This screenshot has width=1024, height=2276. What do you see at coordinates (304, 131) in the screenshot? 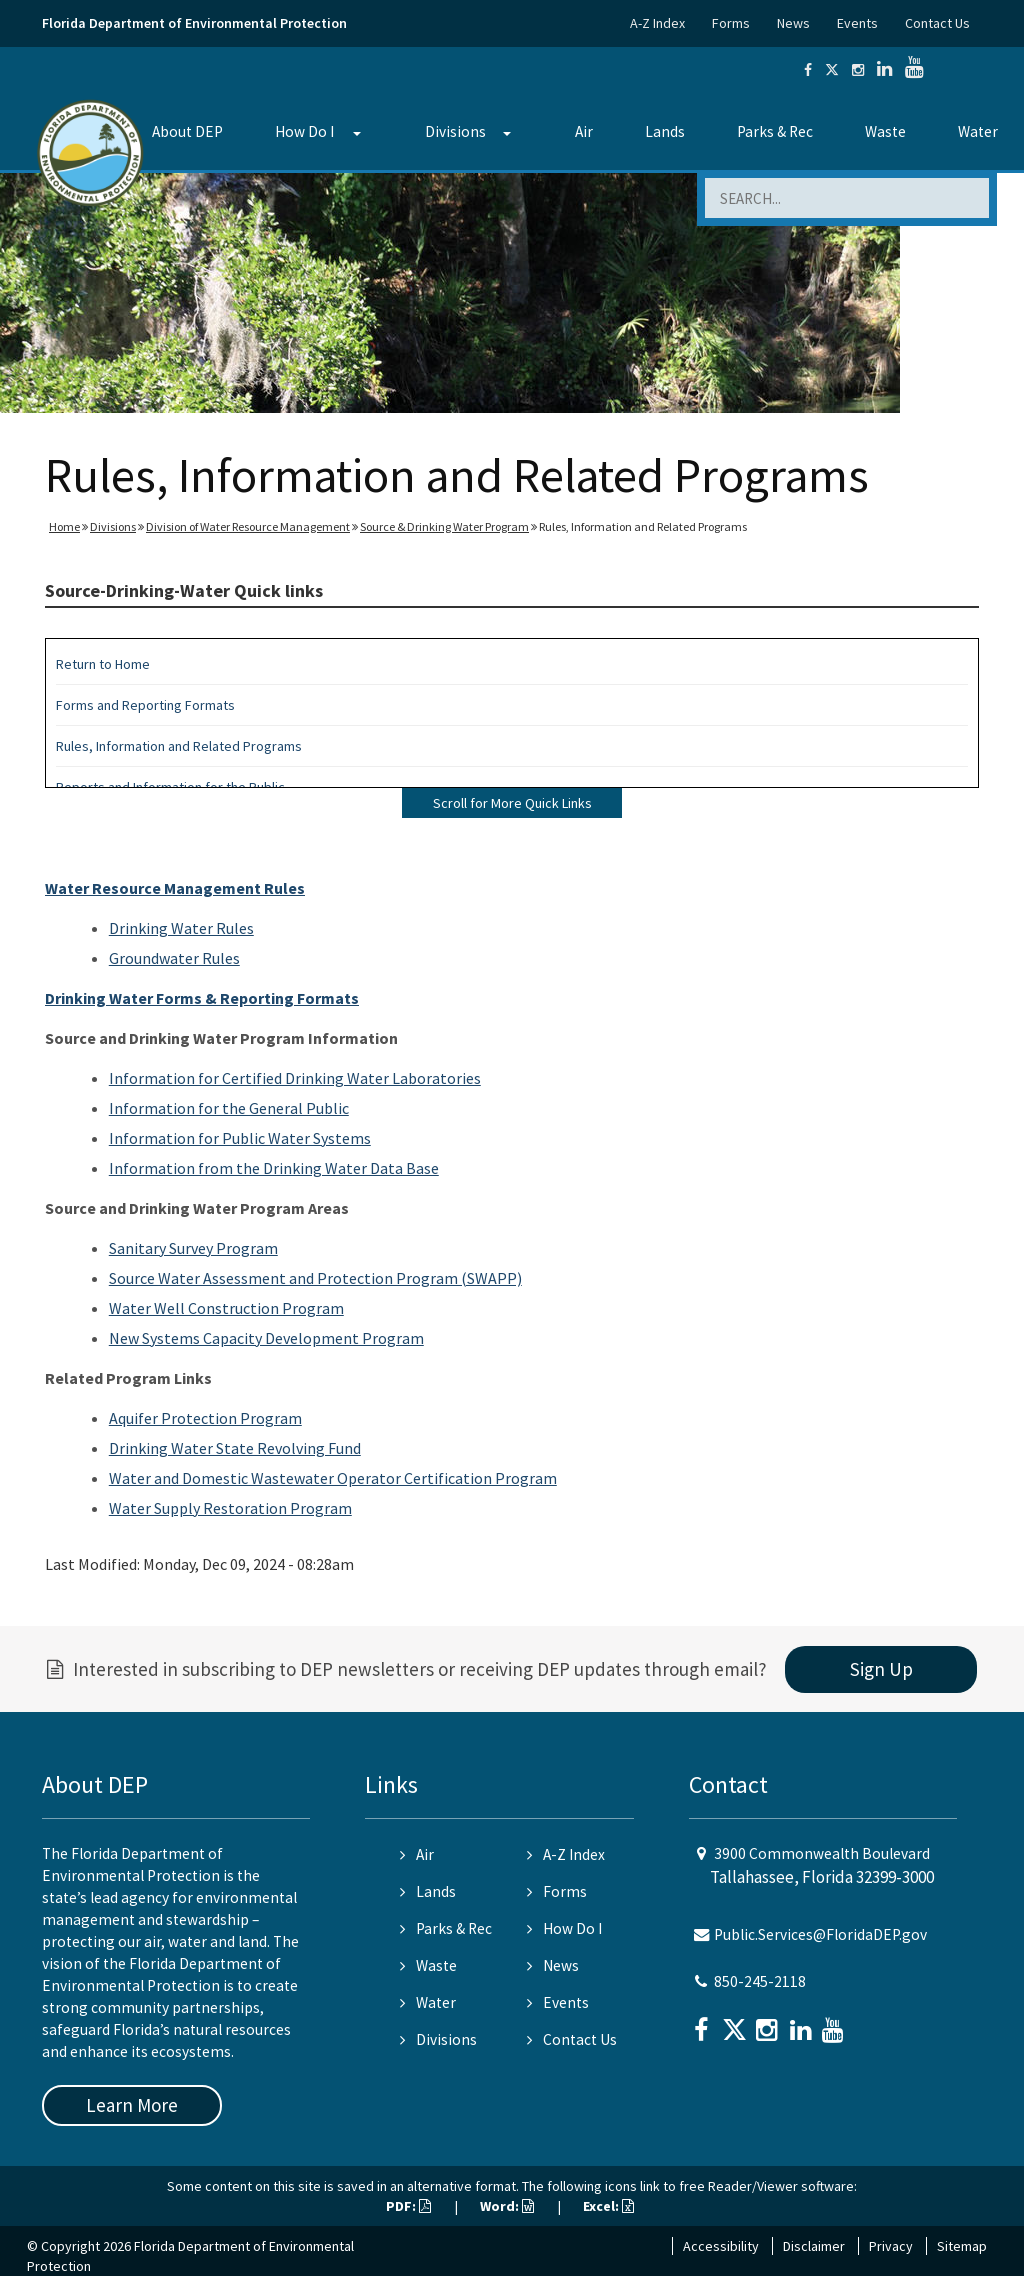
I see `How Do I` at bounding box center [304, 131].